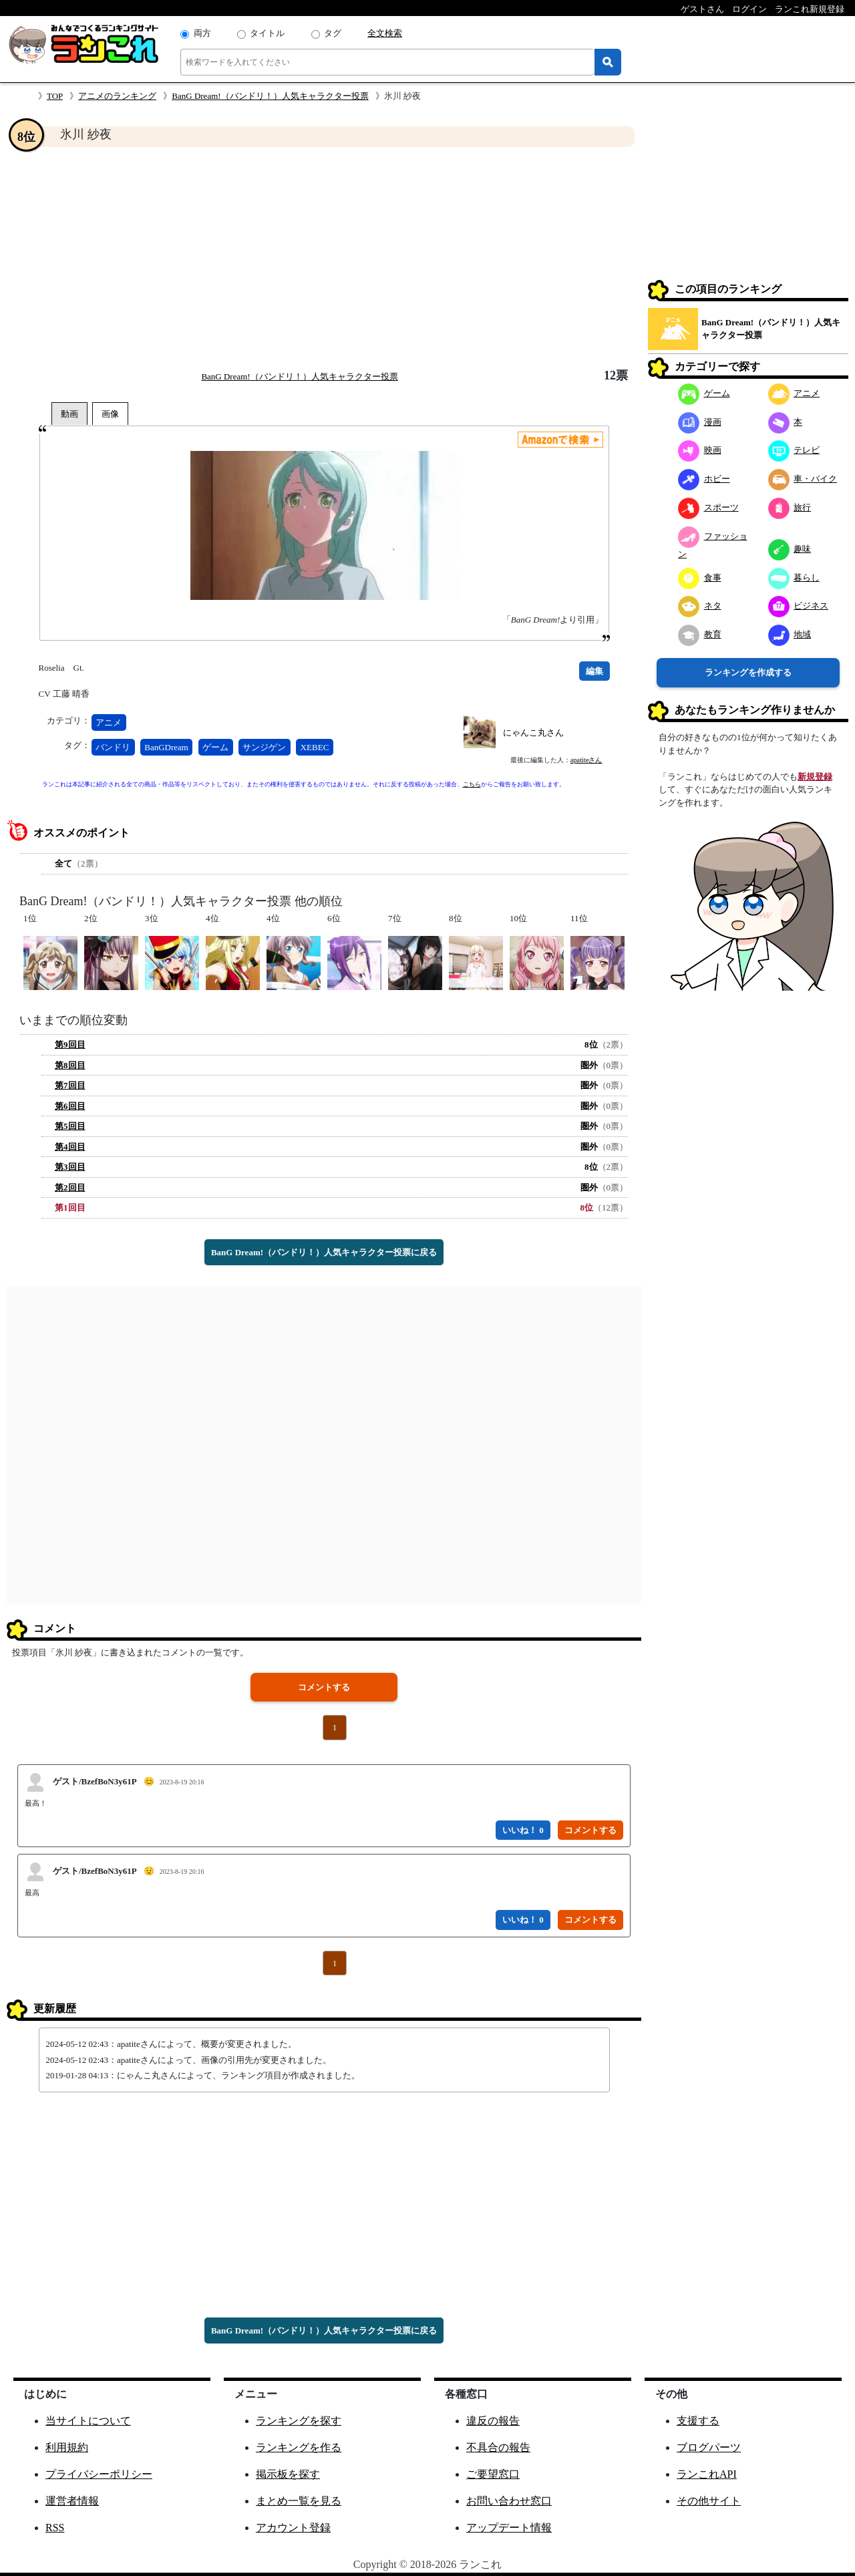  Describe the element at coordinates (523, 1830) in the screenshot. I see `いいね！ 0` at that location.